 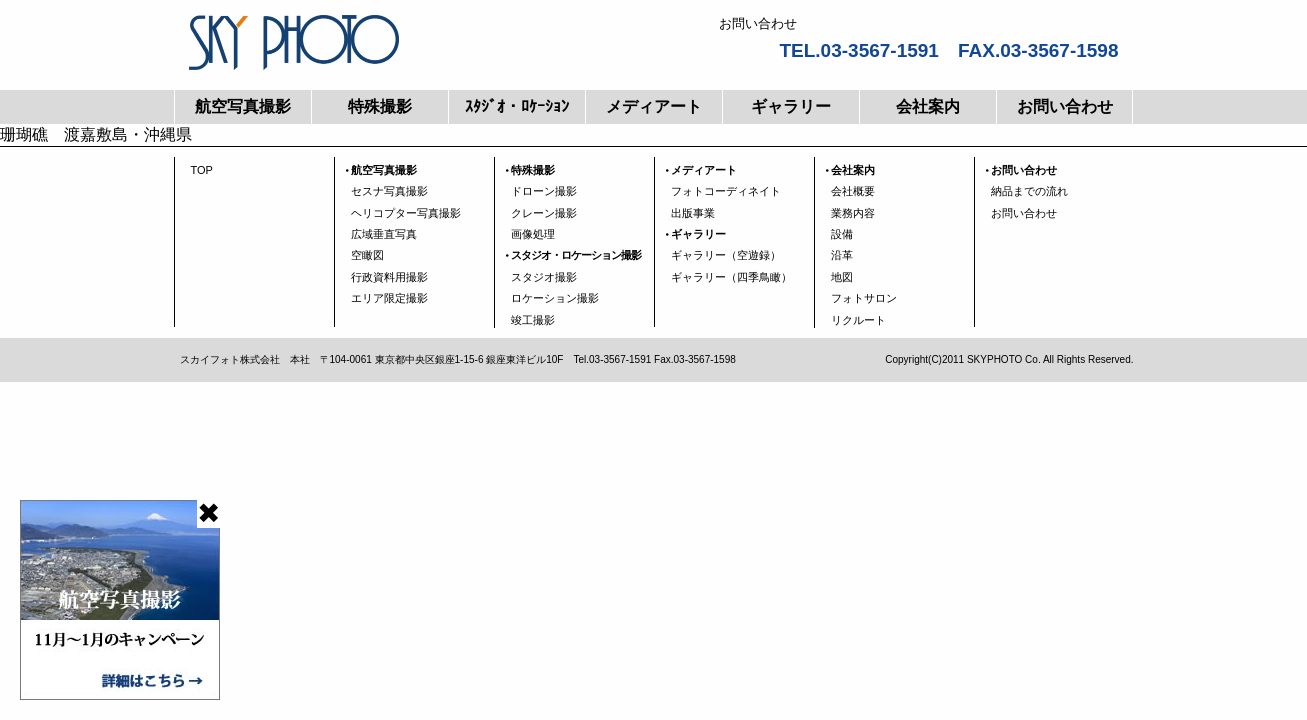 What do you see at coordinates (842, 255) in the screenshot?
I see `沿革` at bounding box center [842, 255].